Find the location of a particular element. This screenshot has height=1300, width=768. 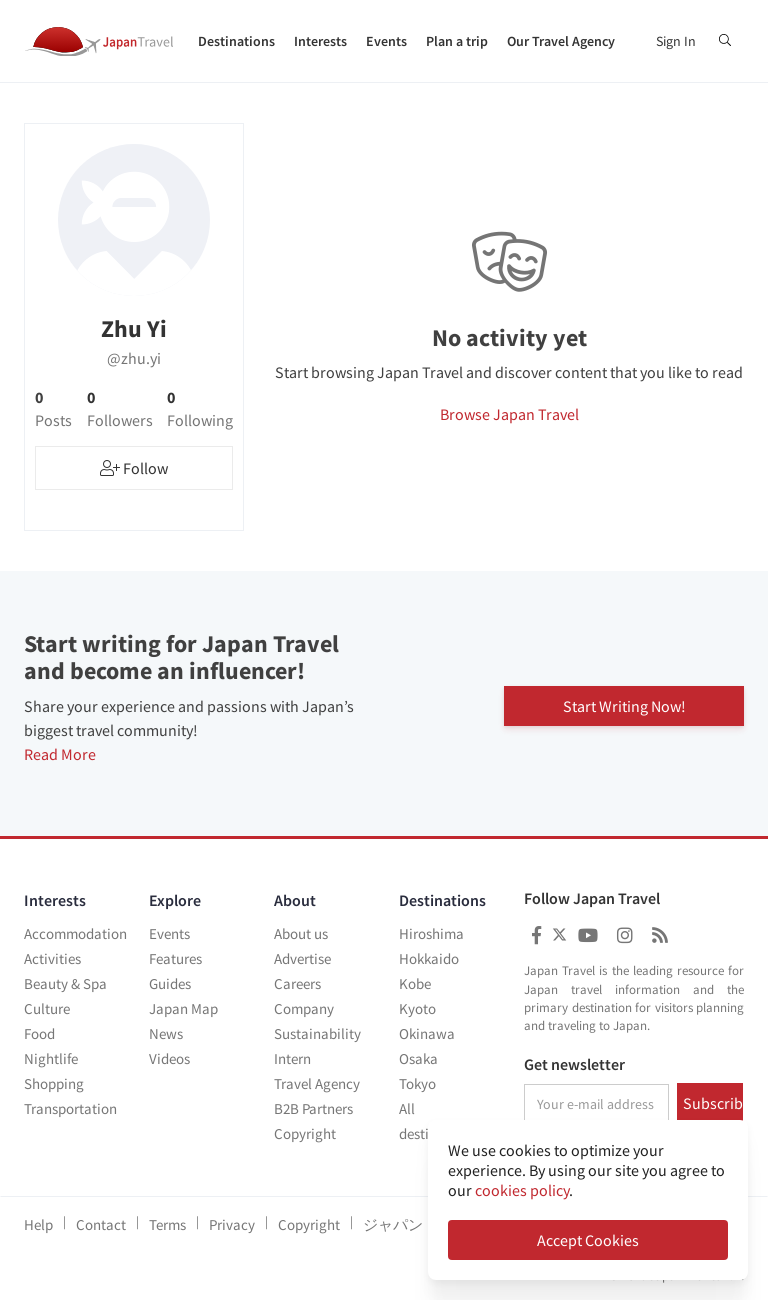

Okinawa is located at coordinates (427, 1033).